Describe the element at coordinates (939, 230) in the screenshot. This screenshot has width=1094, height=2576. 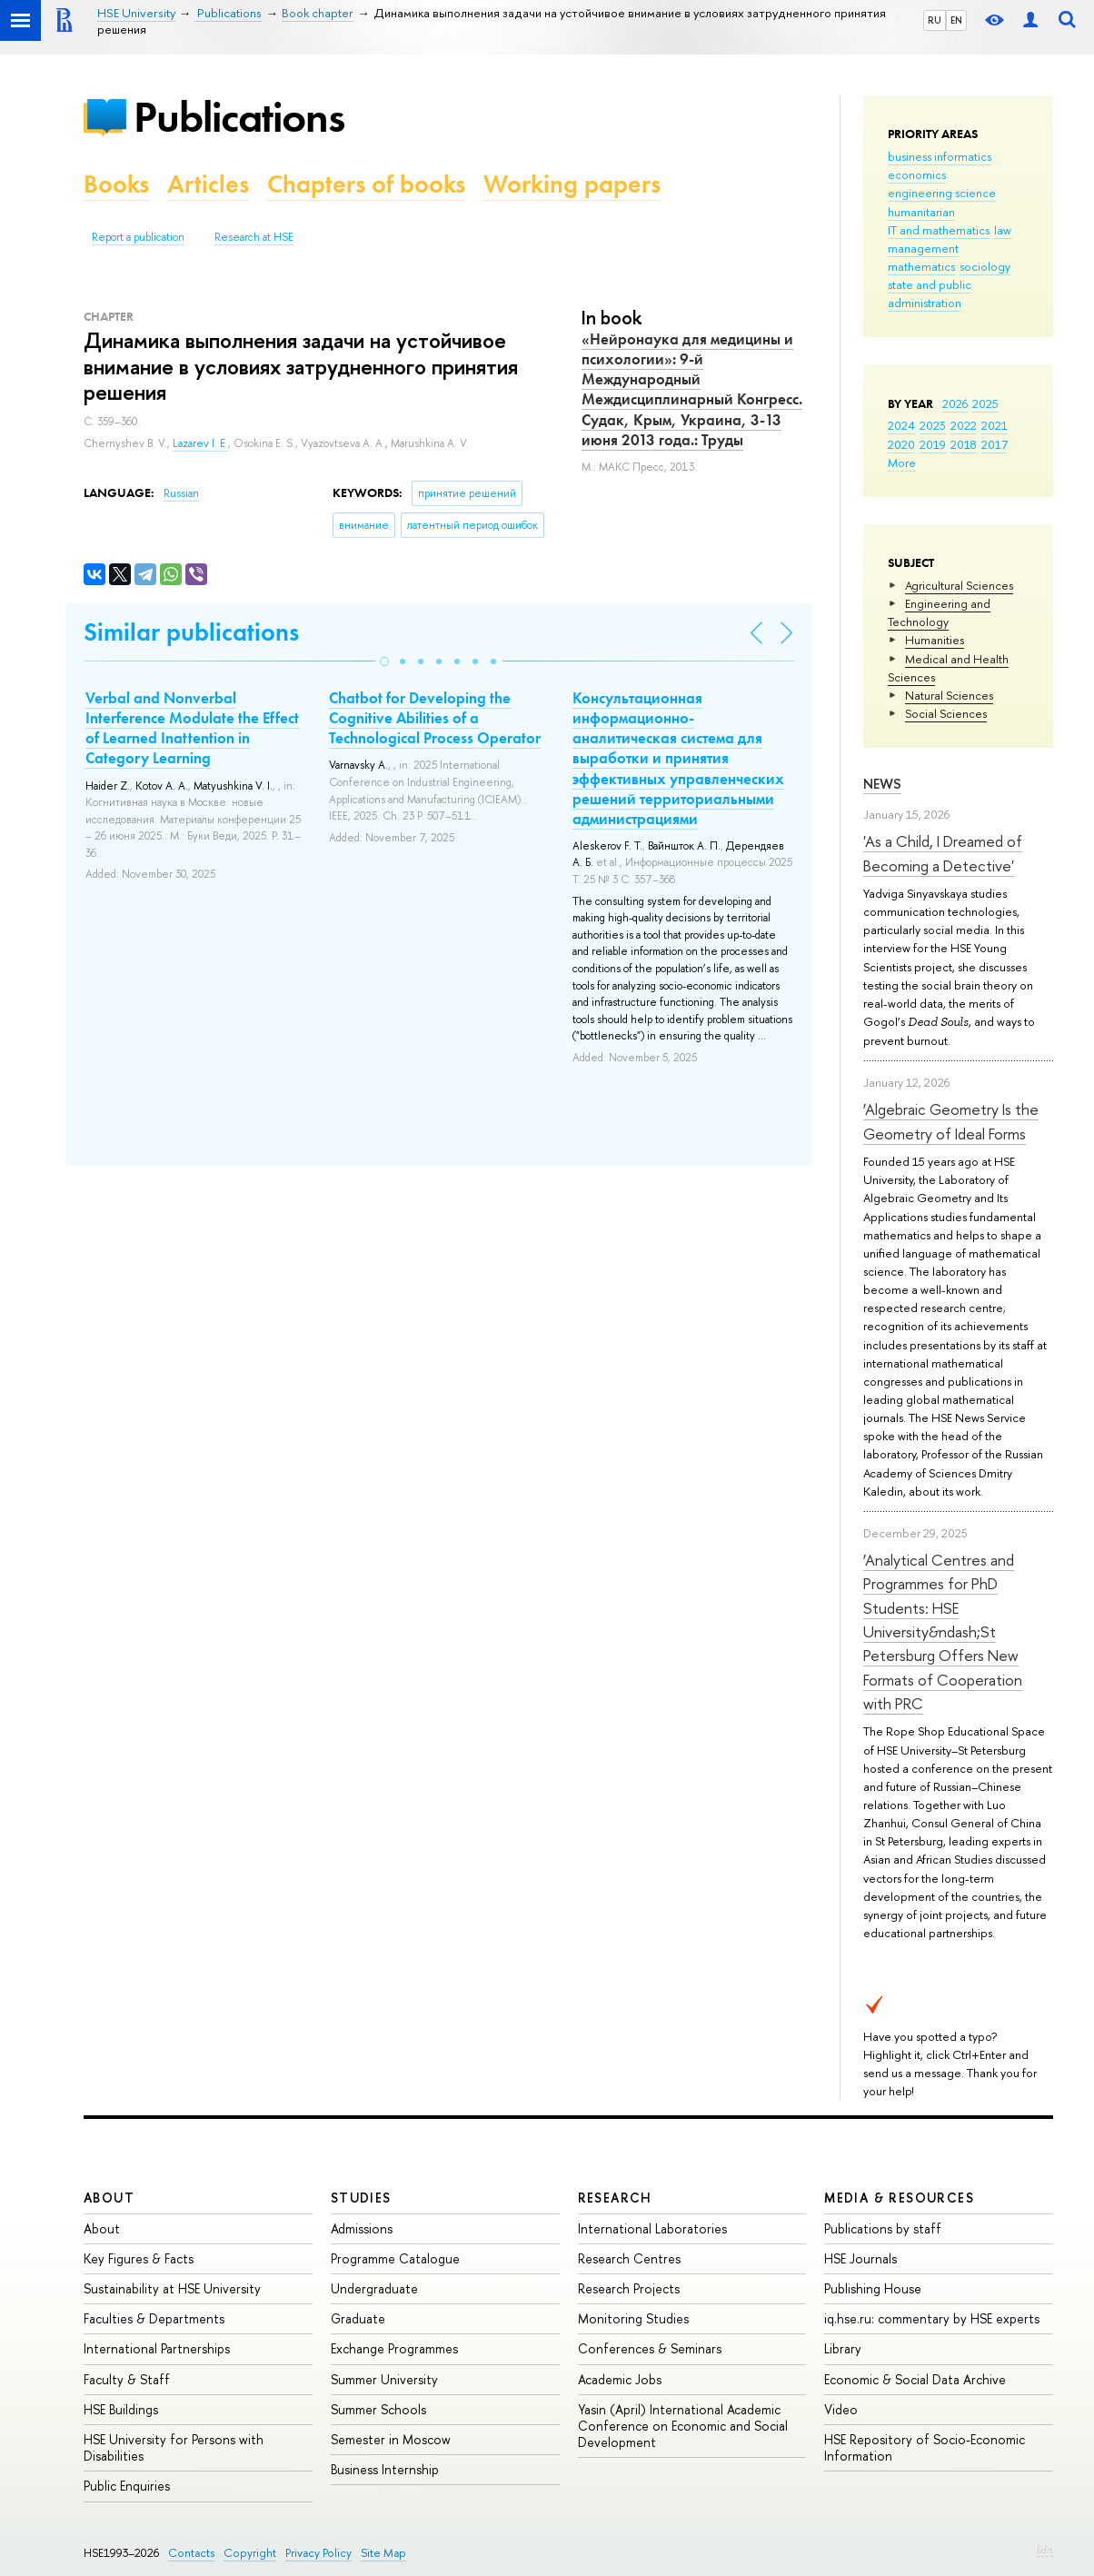
I see `IT and mathematics` at that location.